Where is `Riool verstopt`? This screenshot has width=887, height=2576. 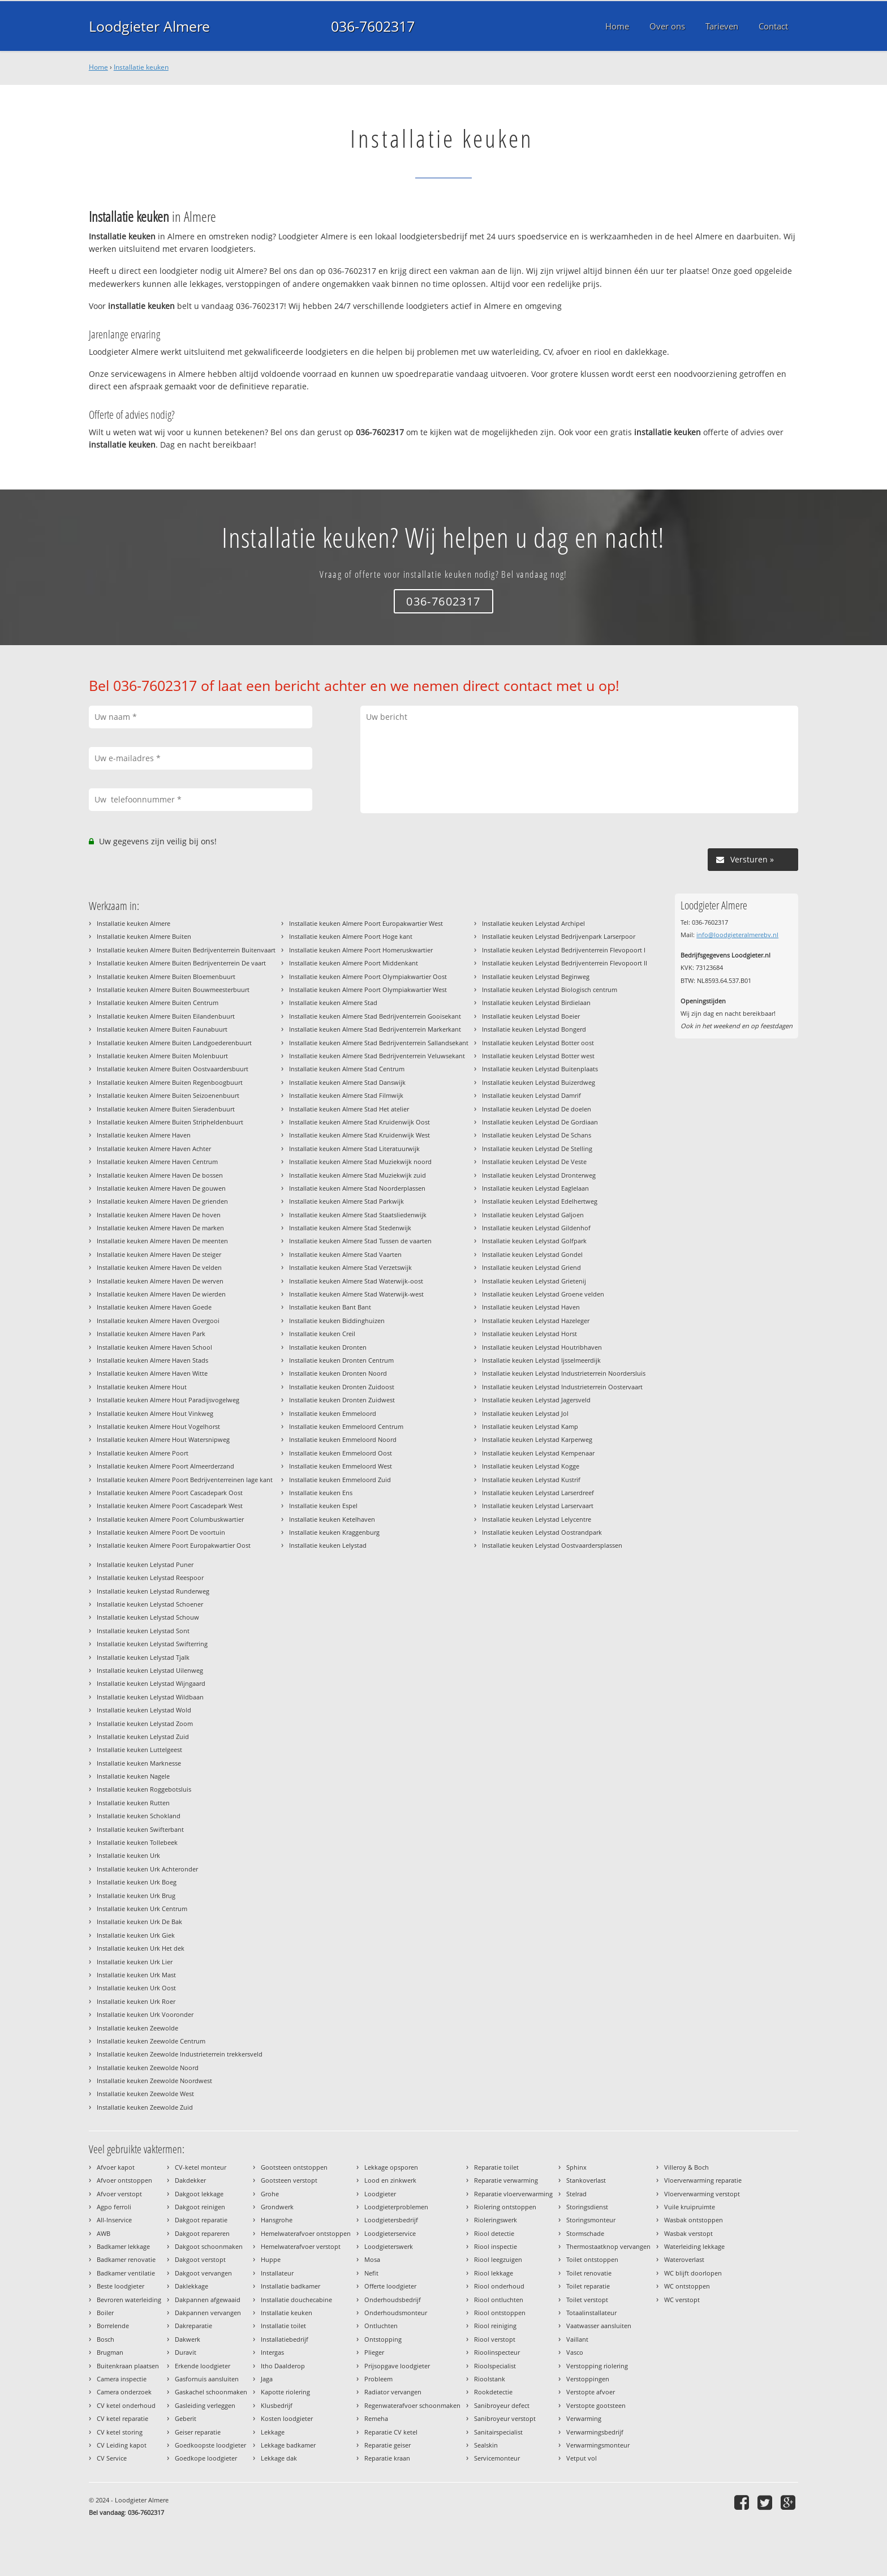 Riool verstopt is located at coordinates (494, 2339).